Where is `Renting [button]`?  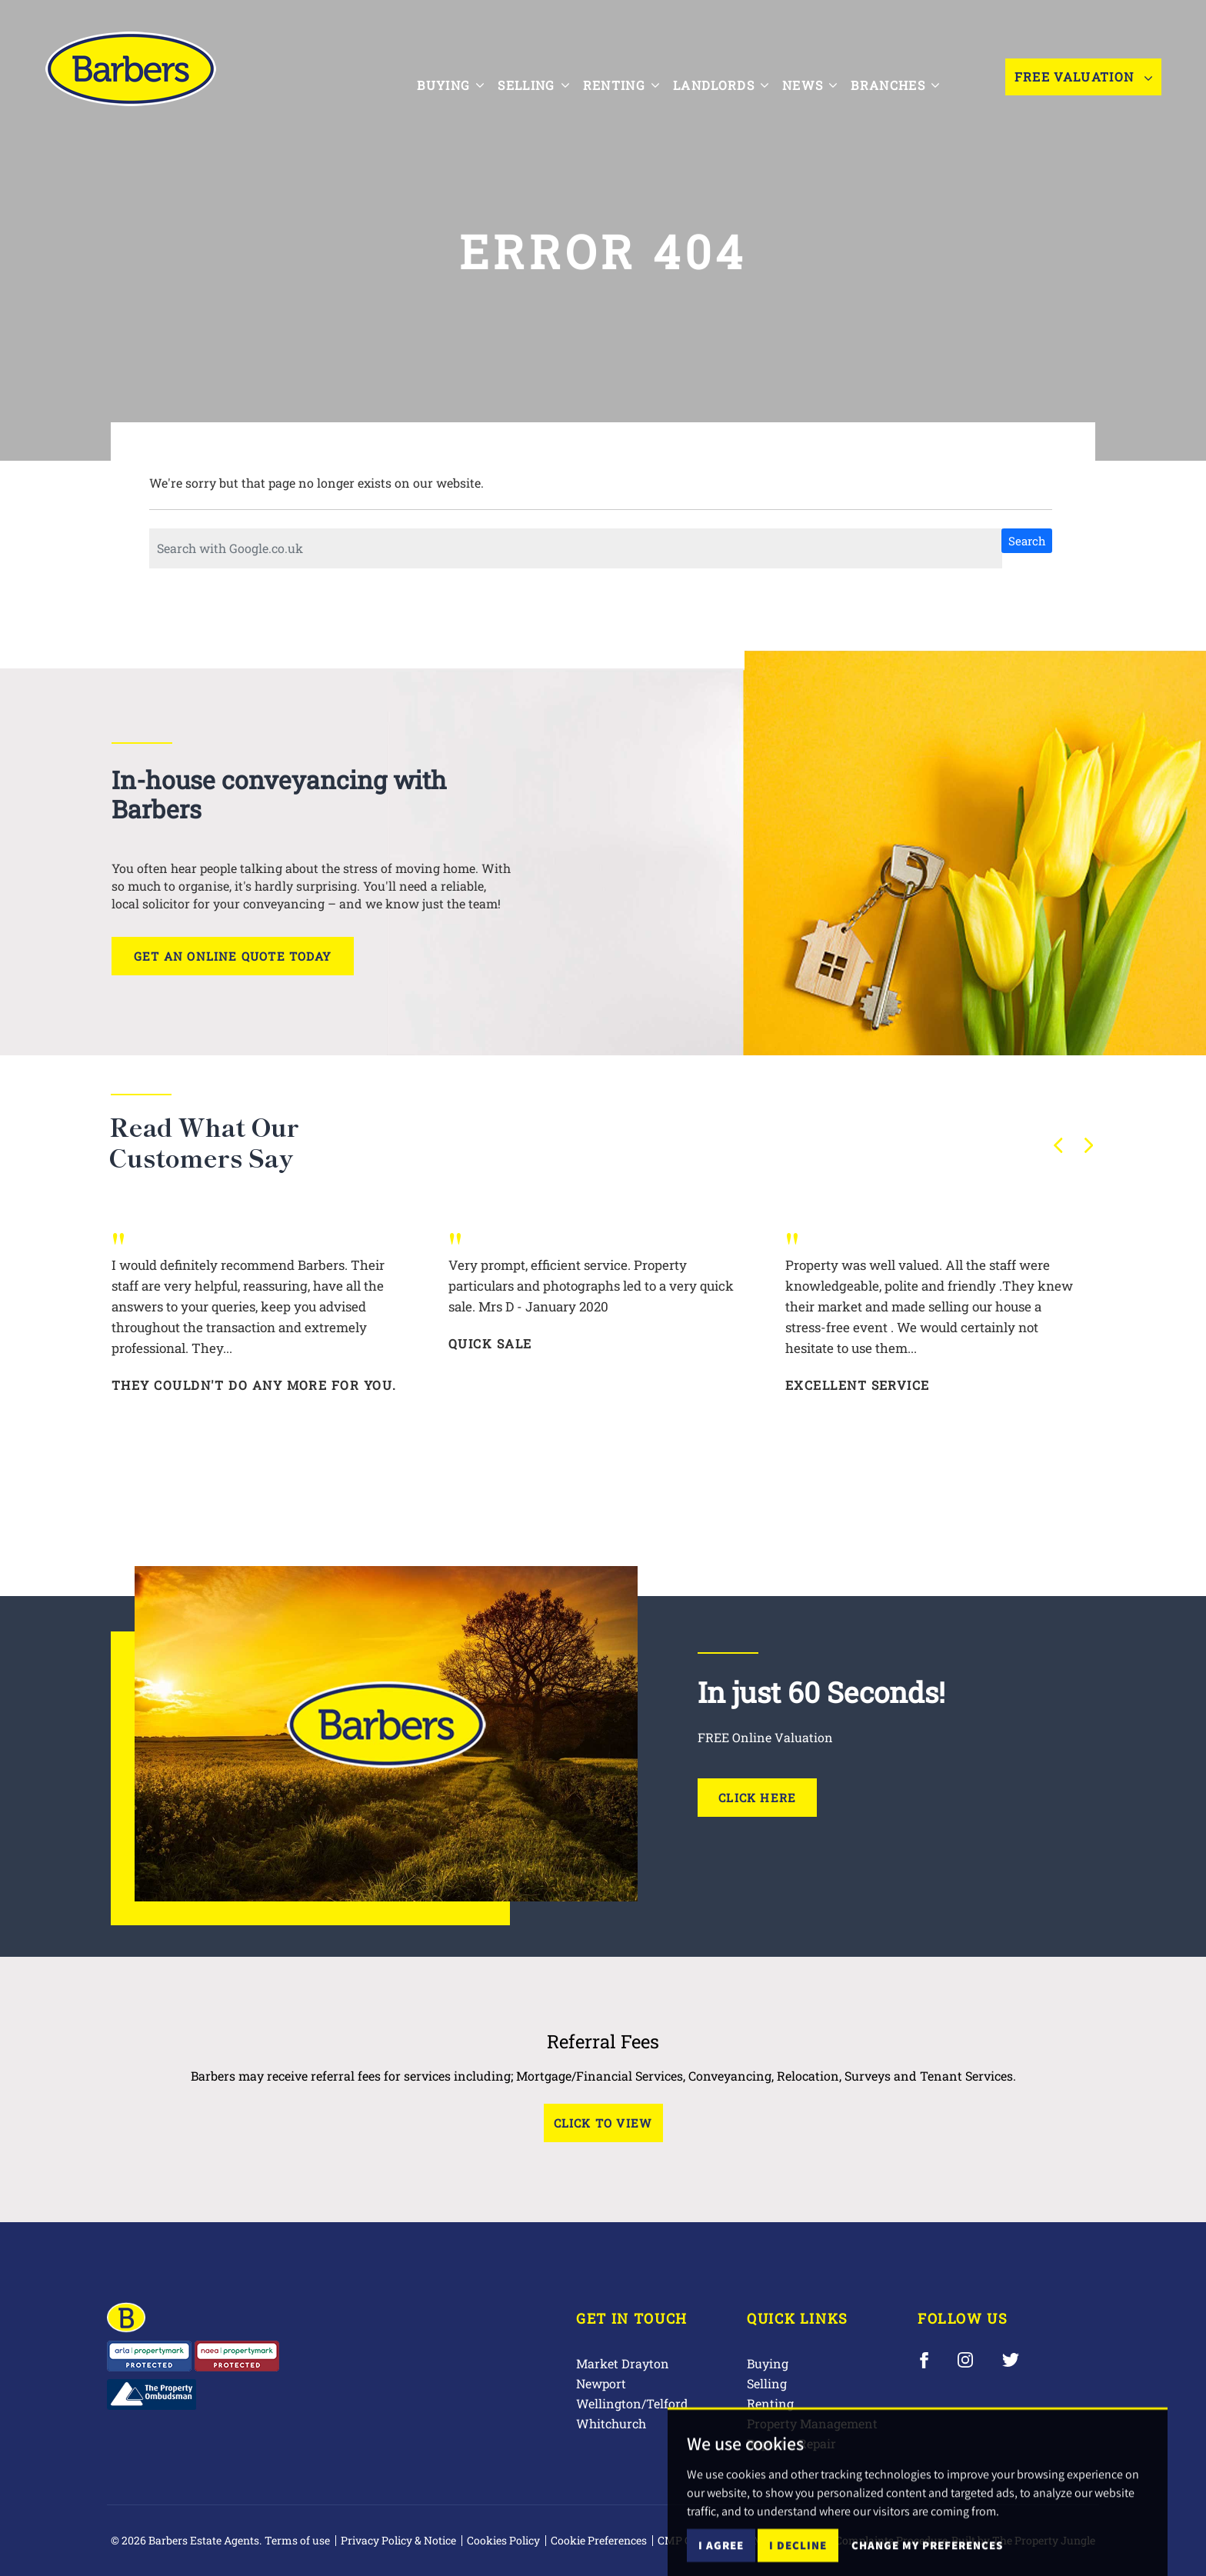 Renting [button] is located at coordinates (634, 75).